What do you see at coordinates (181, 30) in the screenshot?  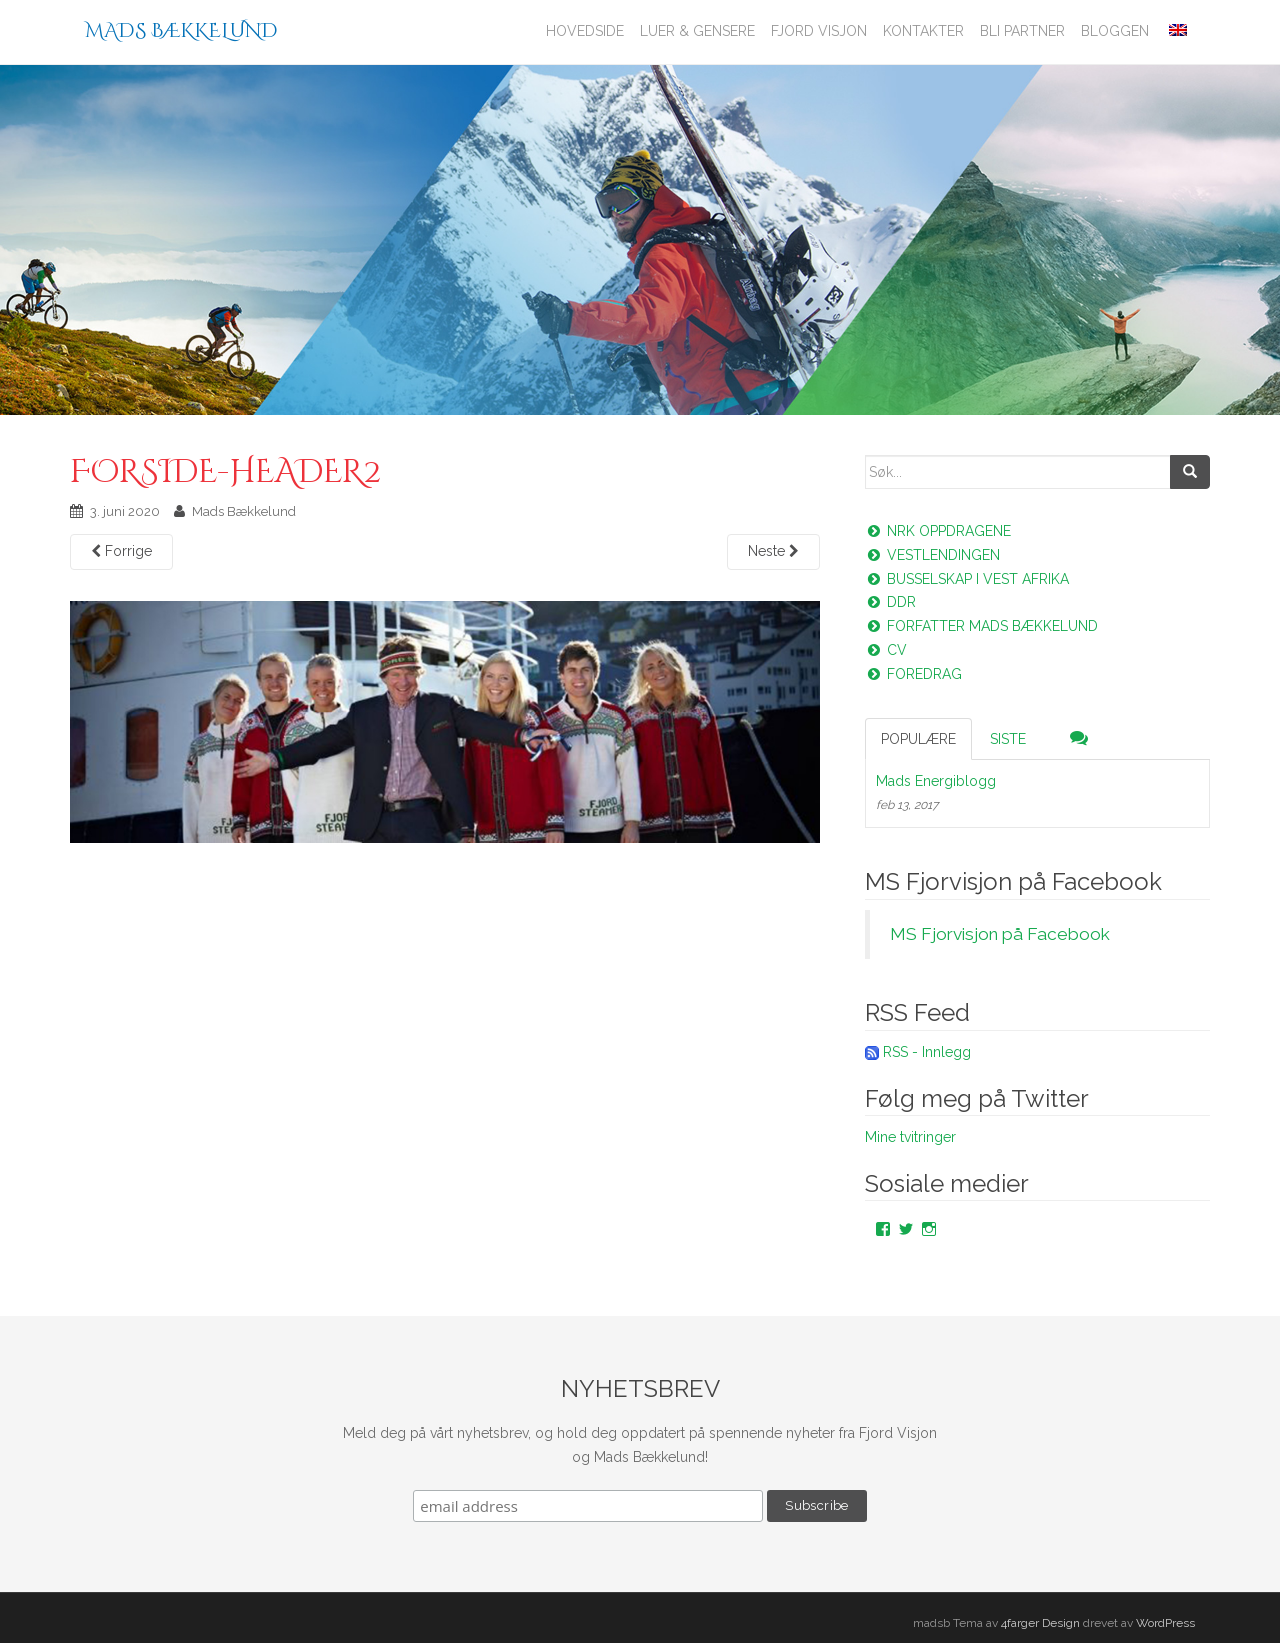 I see `Mads Bækkelund` at bounding box center [181, 30].